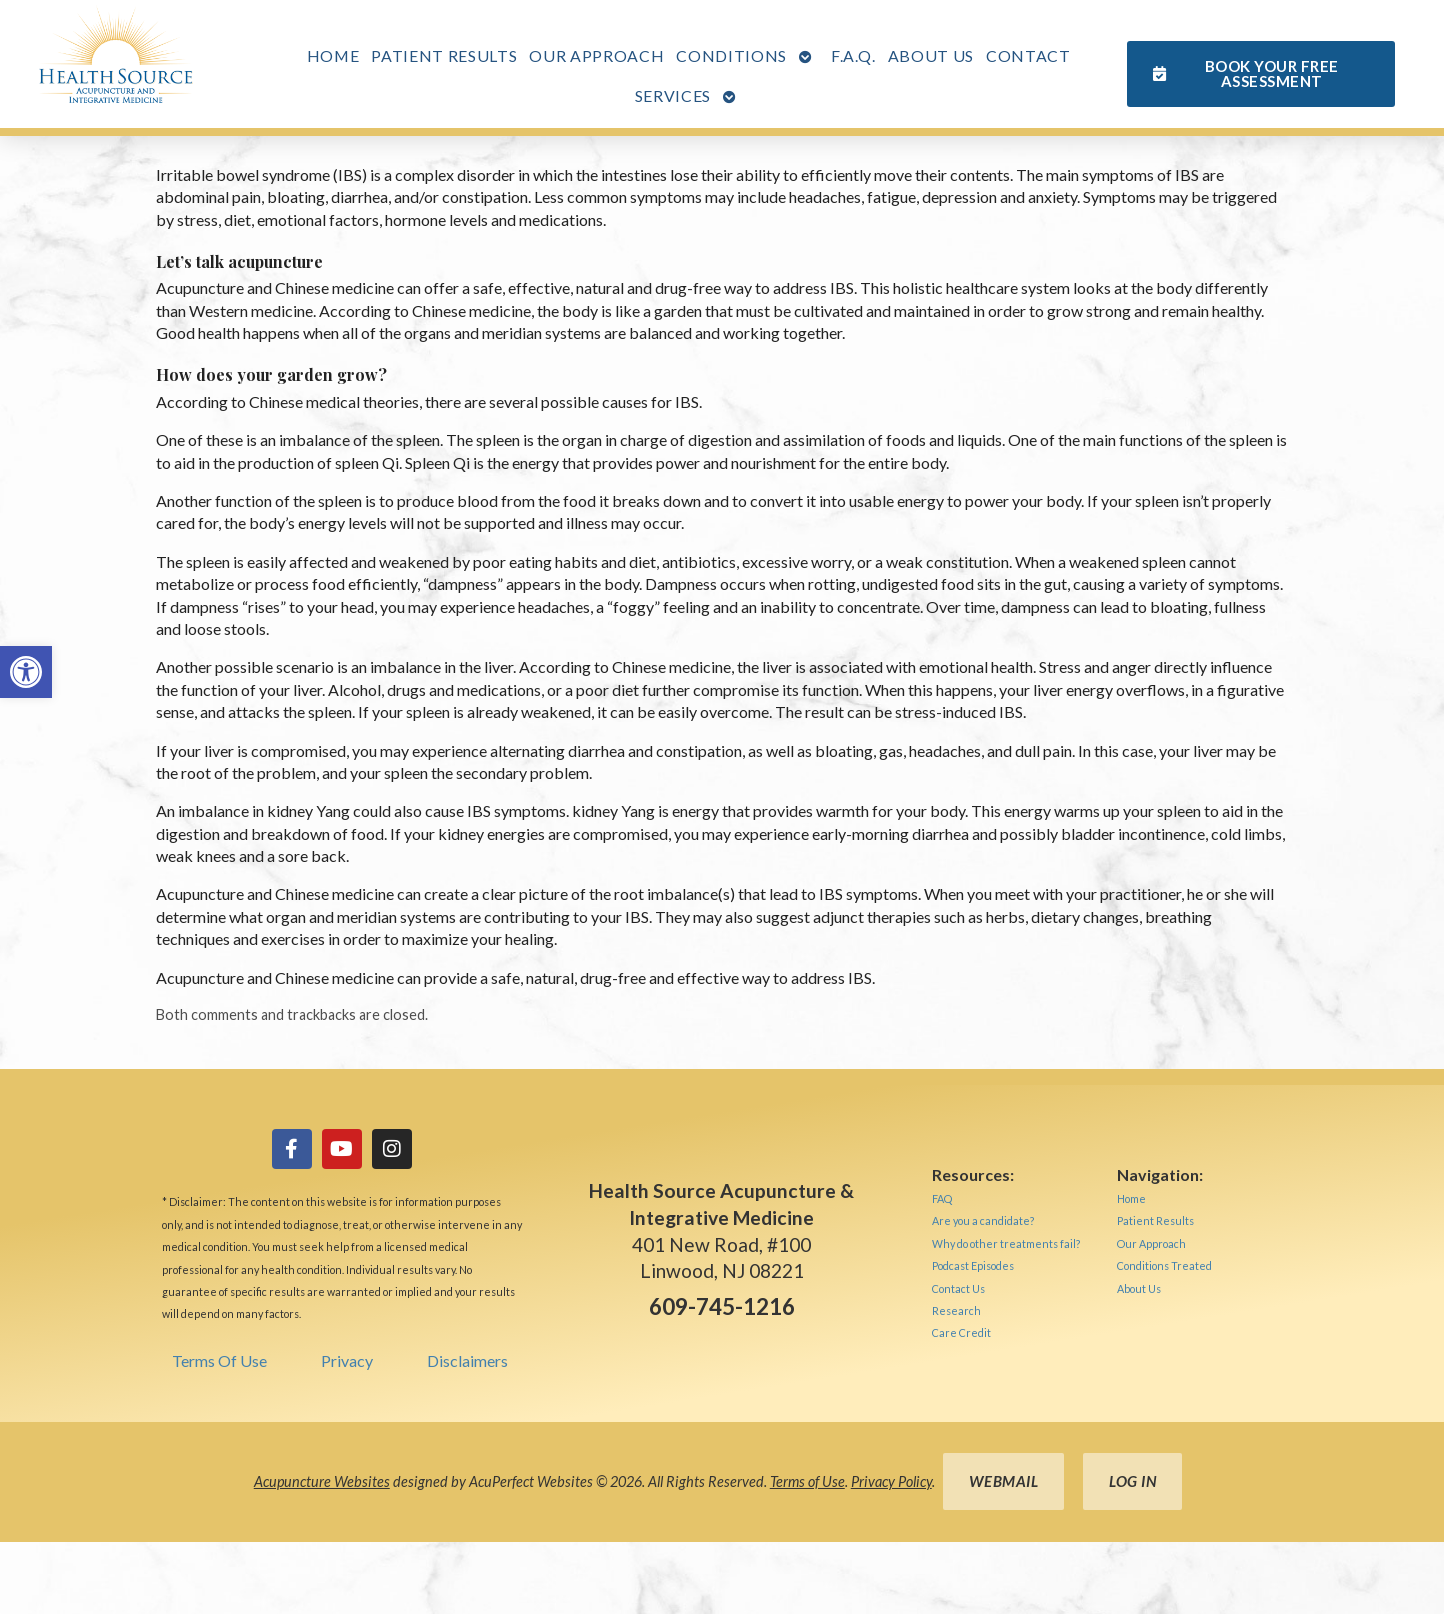  I want to click on Disclaimers [link], so click(467, 1360).